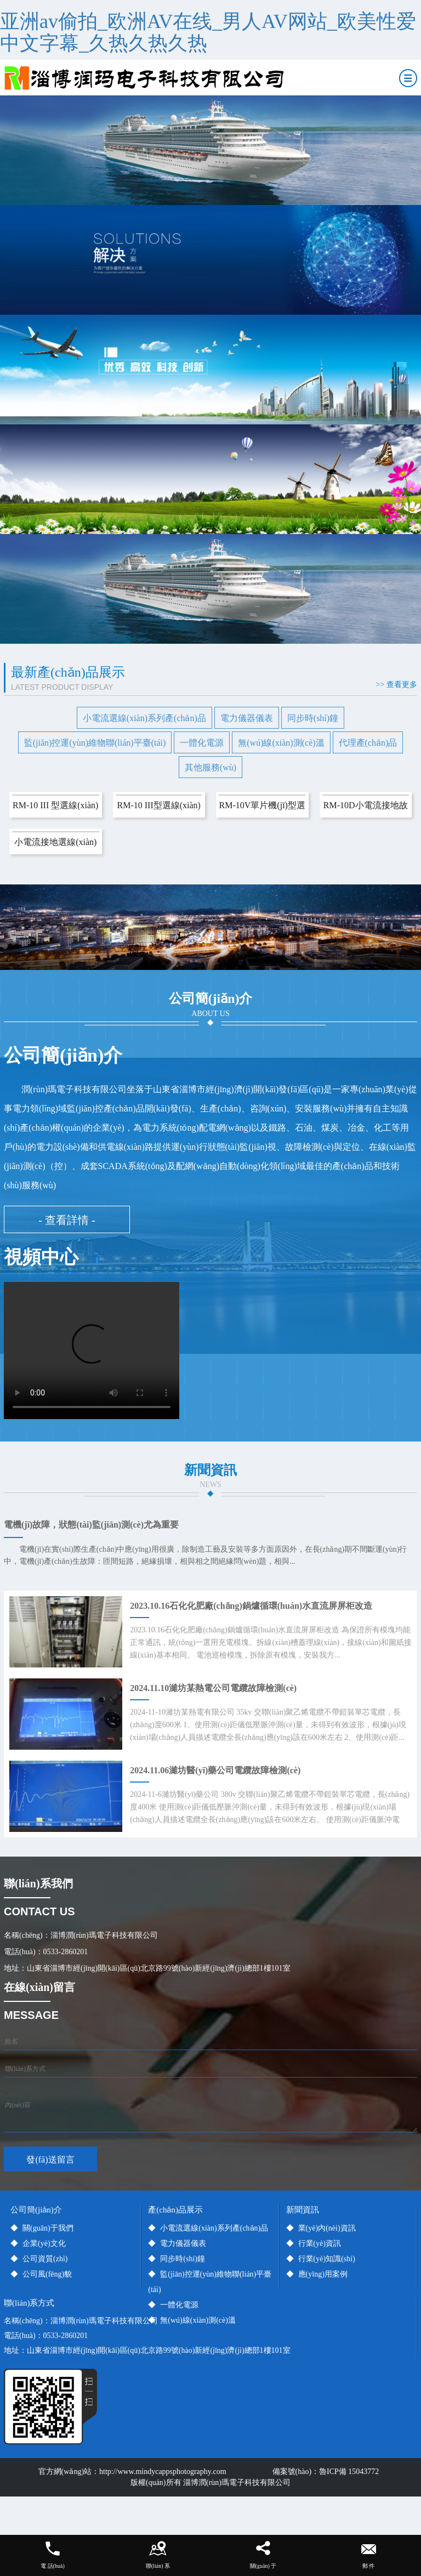  I want to click on 小電流選線(xiàn)系列產(chǎn)品, so click(144, 718).